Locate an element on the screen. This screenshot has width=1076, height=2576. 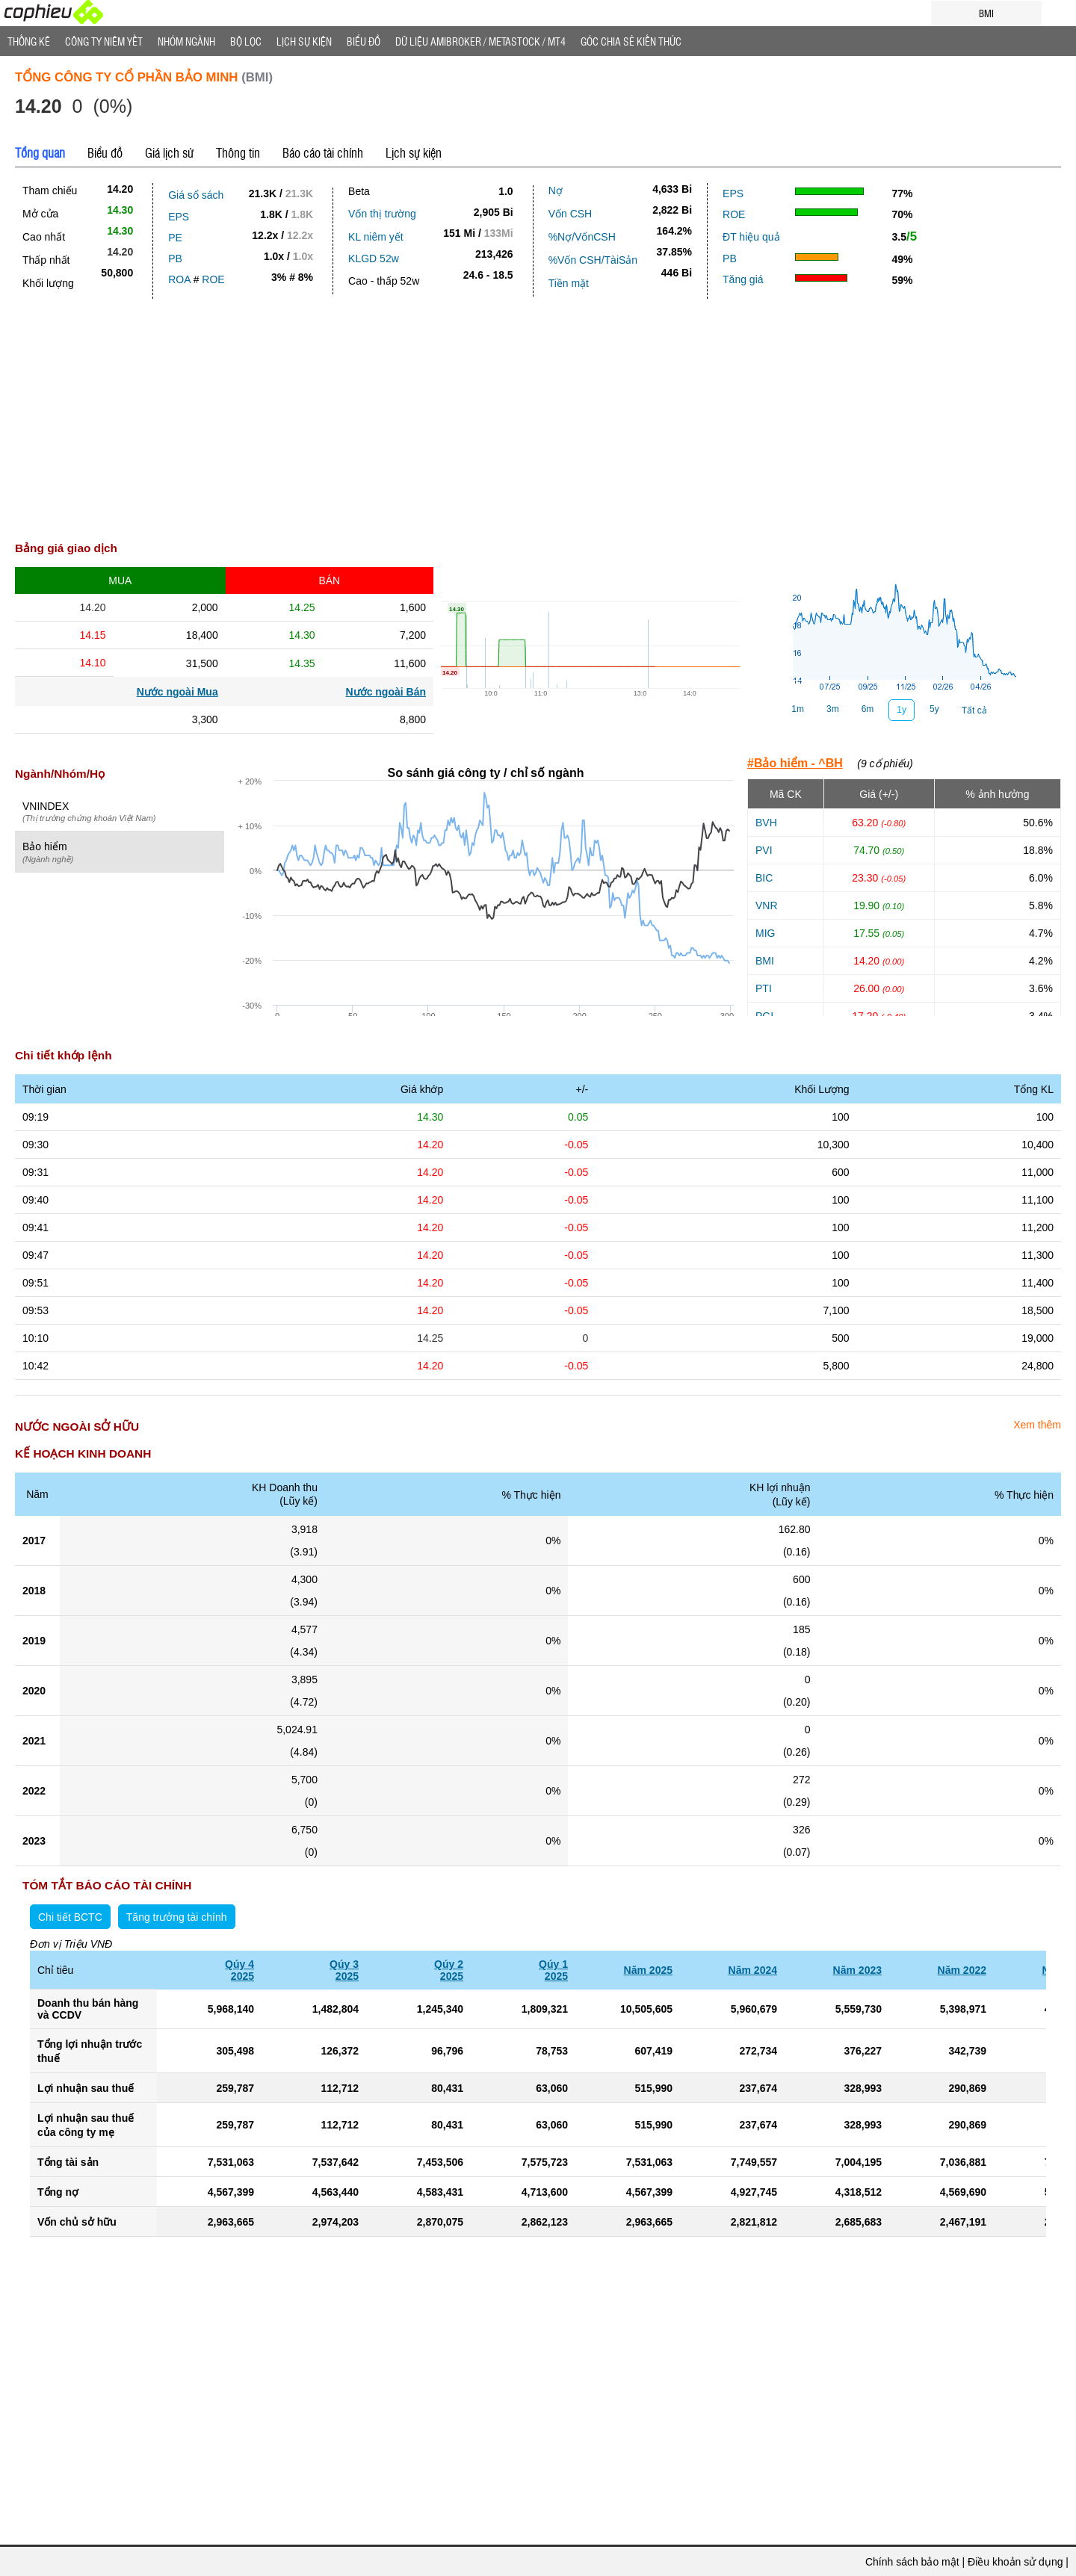
Giá lịch sử is located at coordinates (169, 152).